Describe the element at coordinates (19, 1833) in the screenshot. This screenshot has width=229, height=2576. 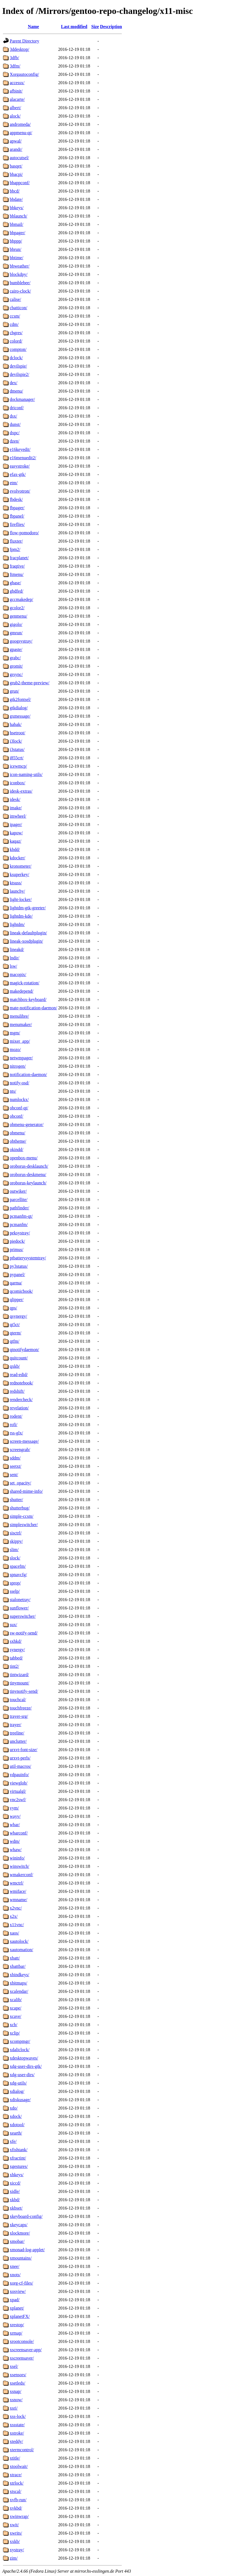
I see `wbarconf/` at that location.